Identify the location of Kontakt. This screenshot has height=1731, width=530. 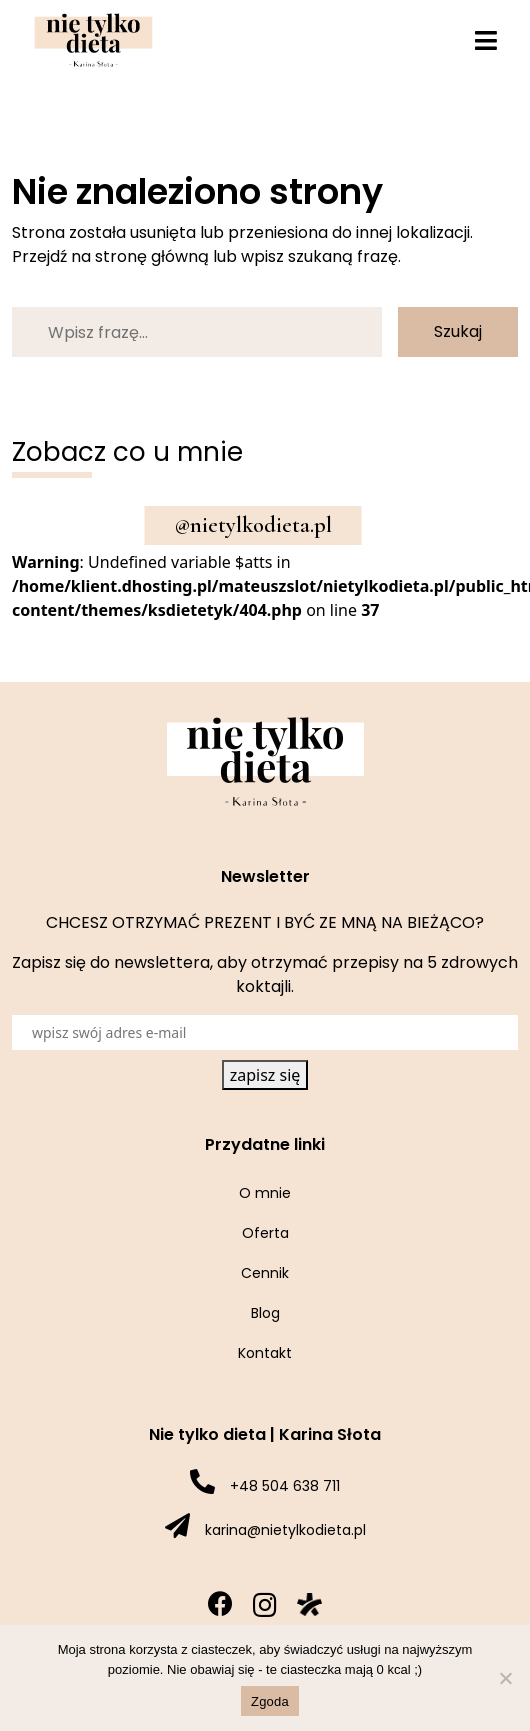
(265, 1353).